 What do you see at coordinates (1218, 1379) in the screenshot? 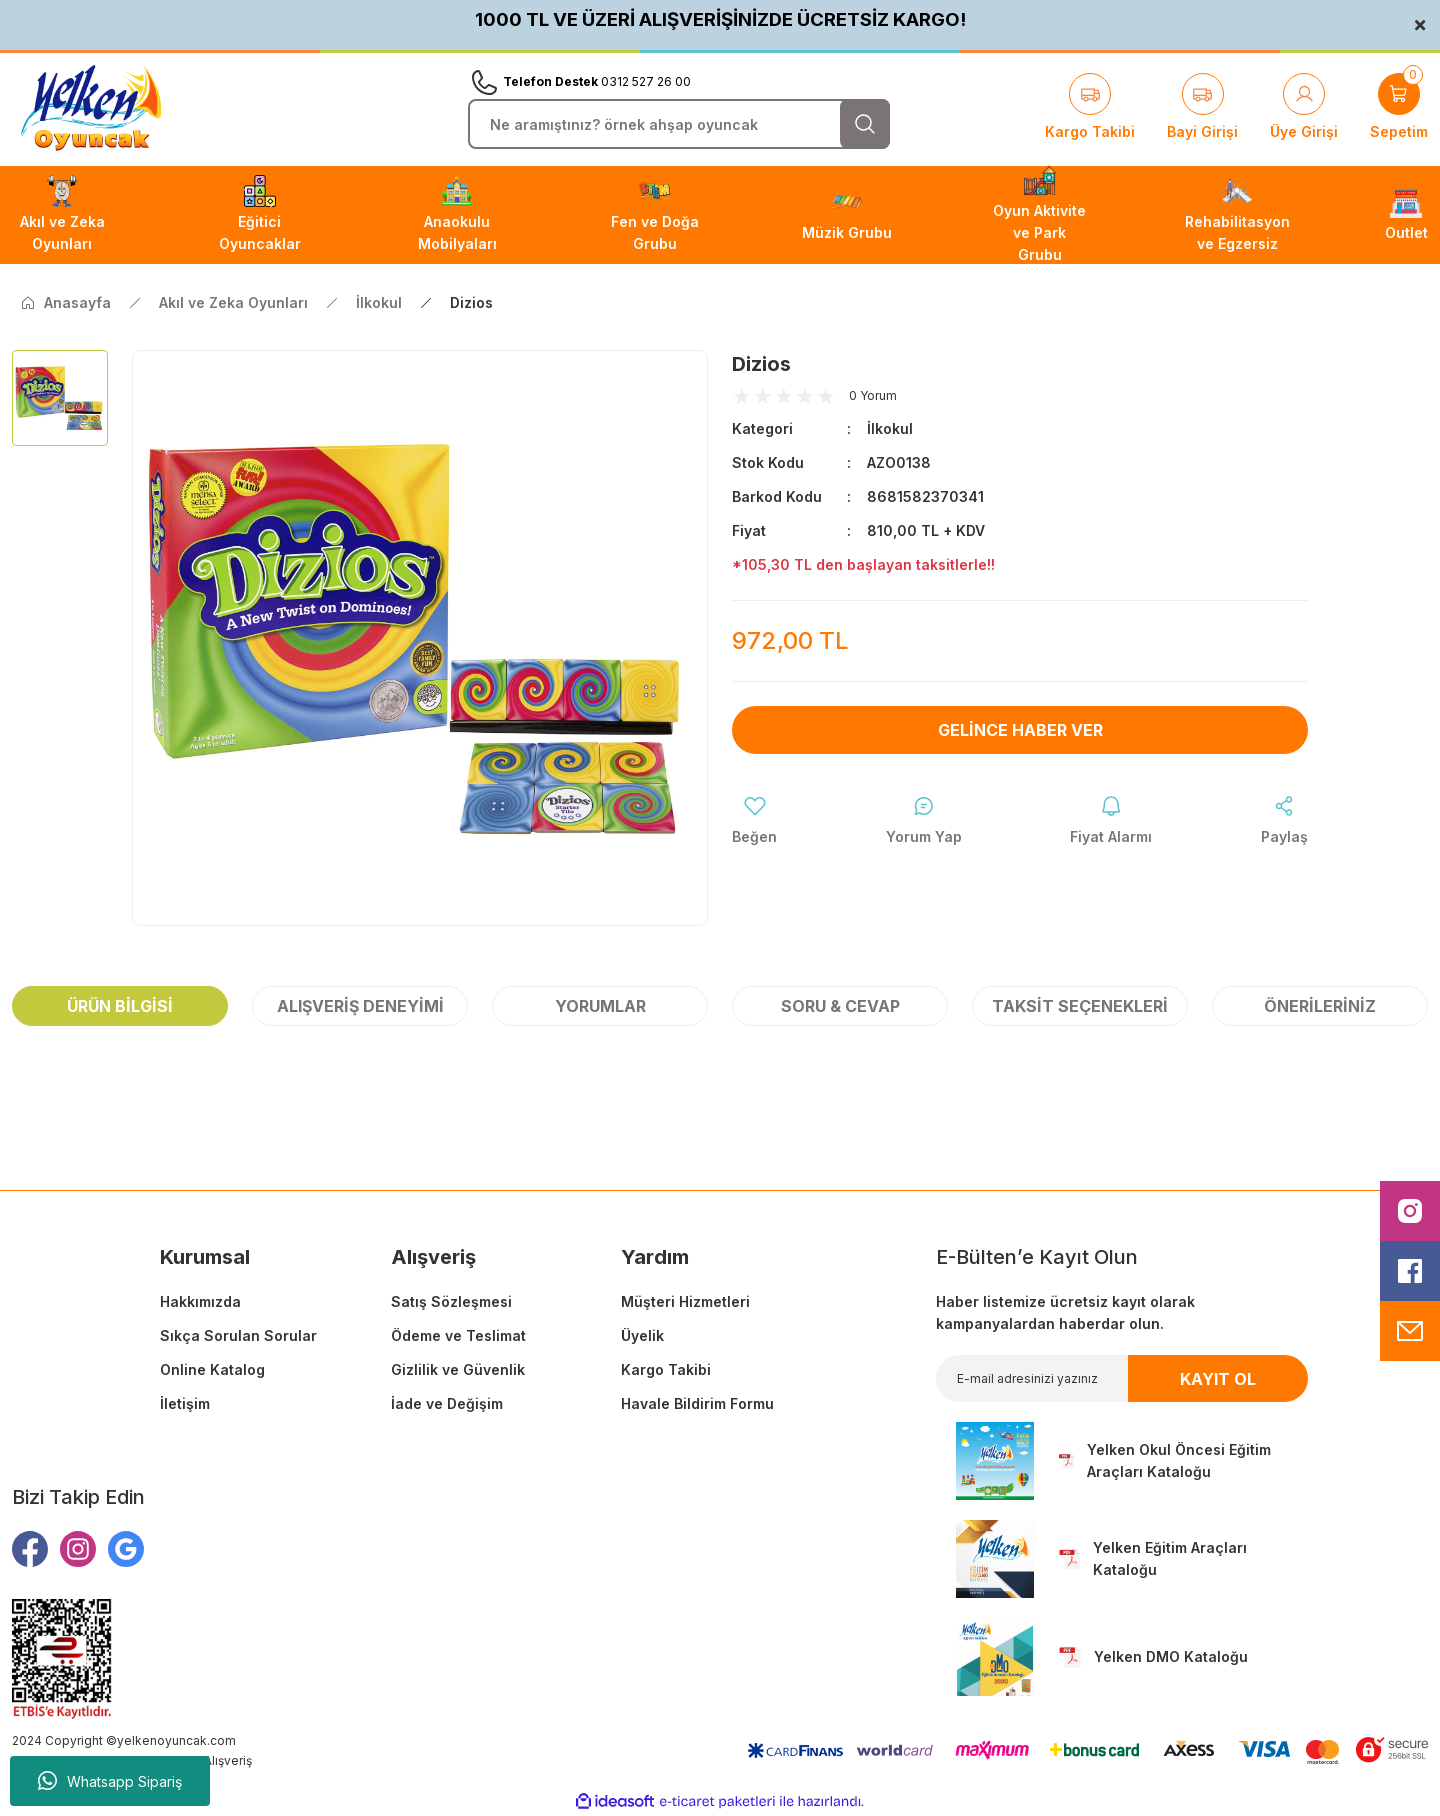
I see `KAYIT OL [Submit]` at bounding box center [1218, 1379].